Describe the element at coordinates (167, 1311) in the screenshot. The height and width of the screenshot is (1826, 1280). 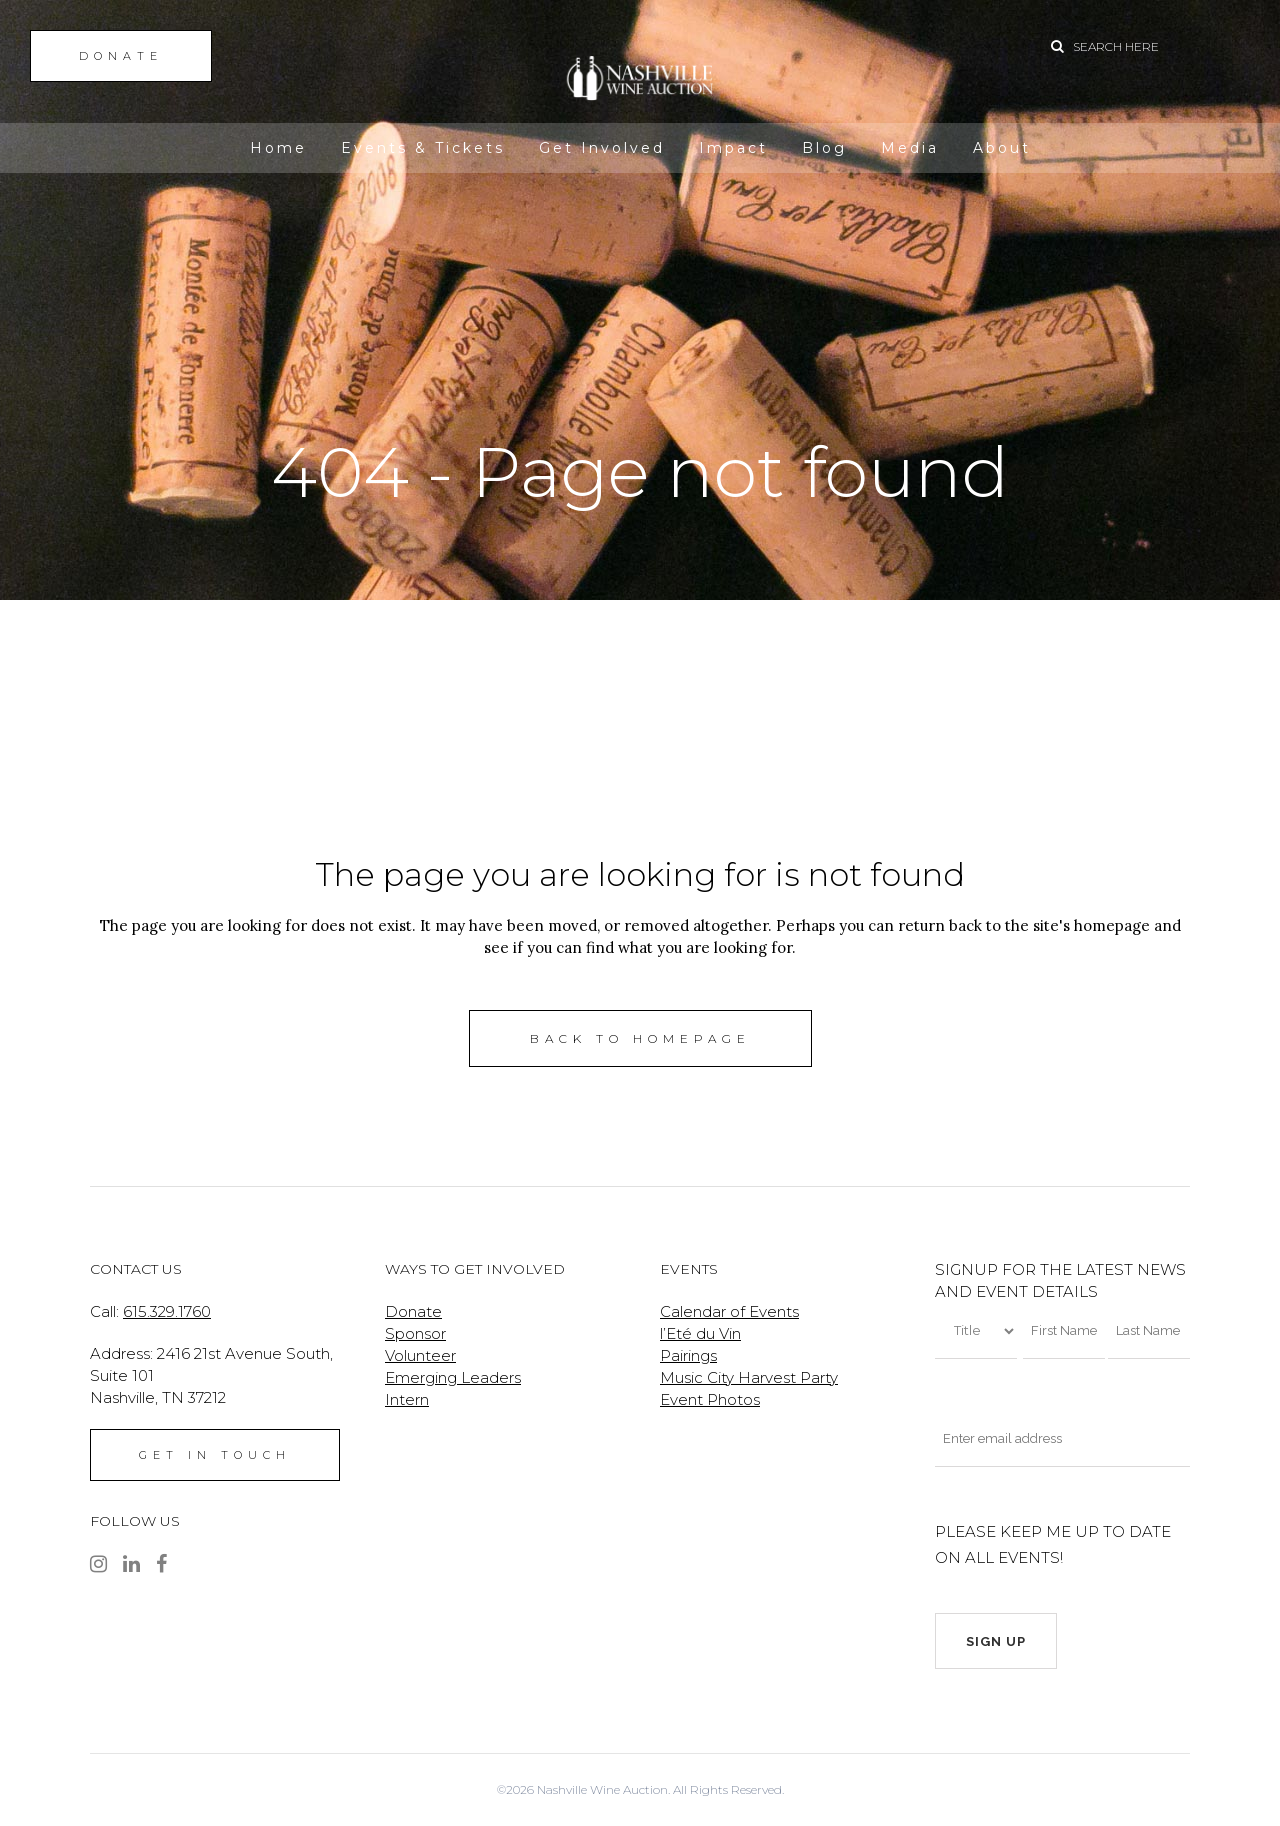
I see `615.329.1760` at that location.